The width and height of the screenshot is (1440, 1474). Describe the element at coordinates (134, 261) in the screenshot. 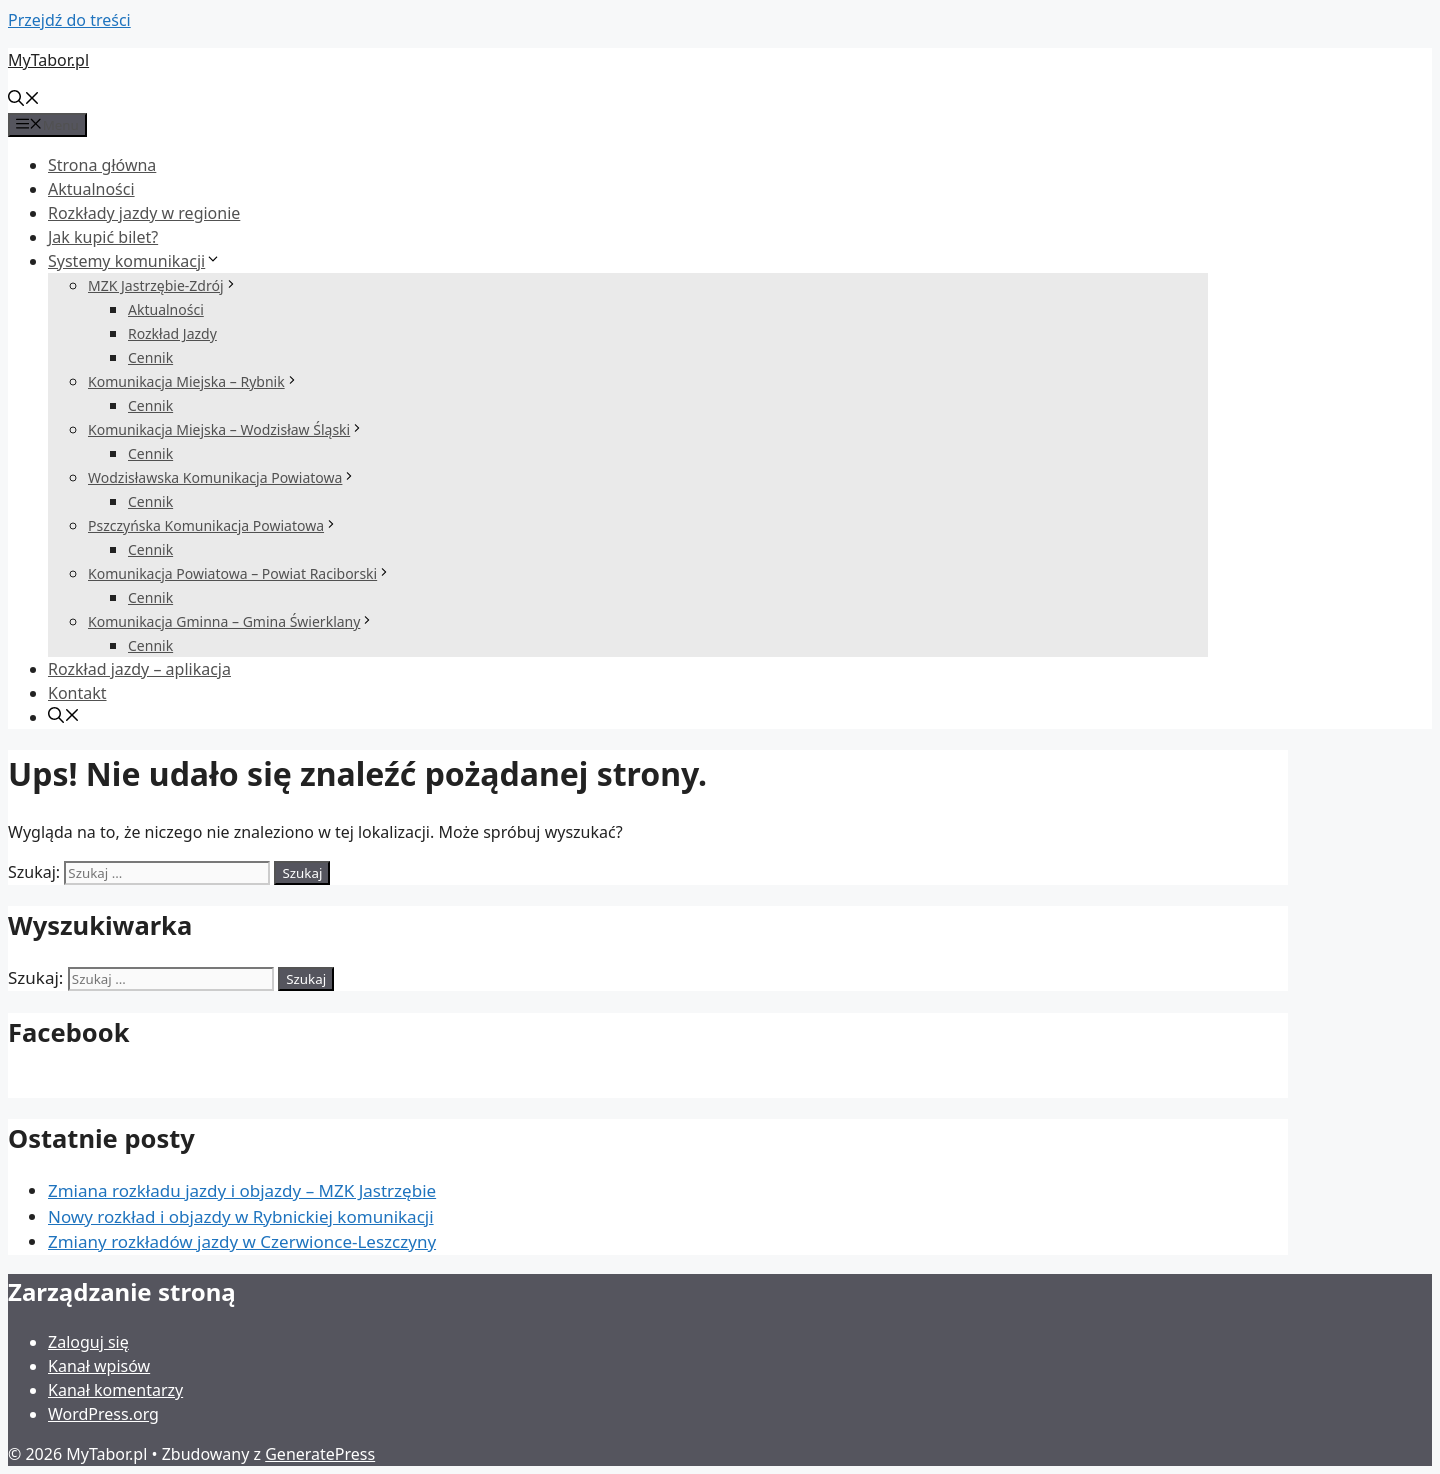

I see `Systemy komunikacji` at that location.